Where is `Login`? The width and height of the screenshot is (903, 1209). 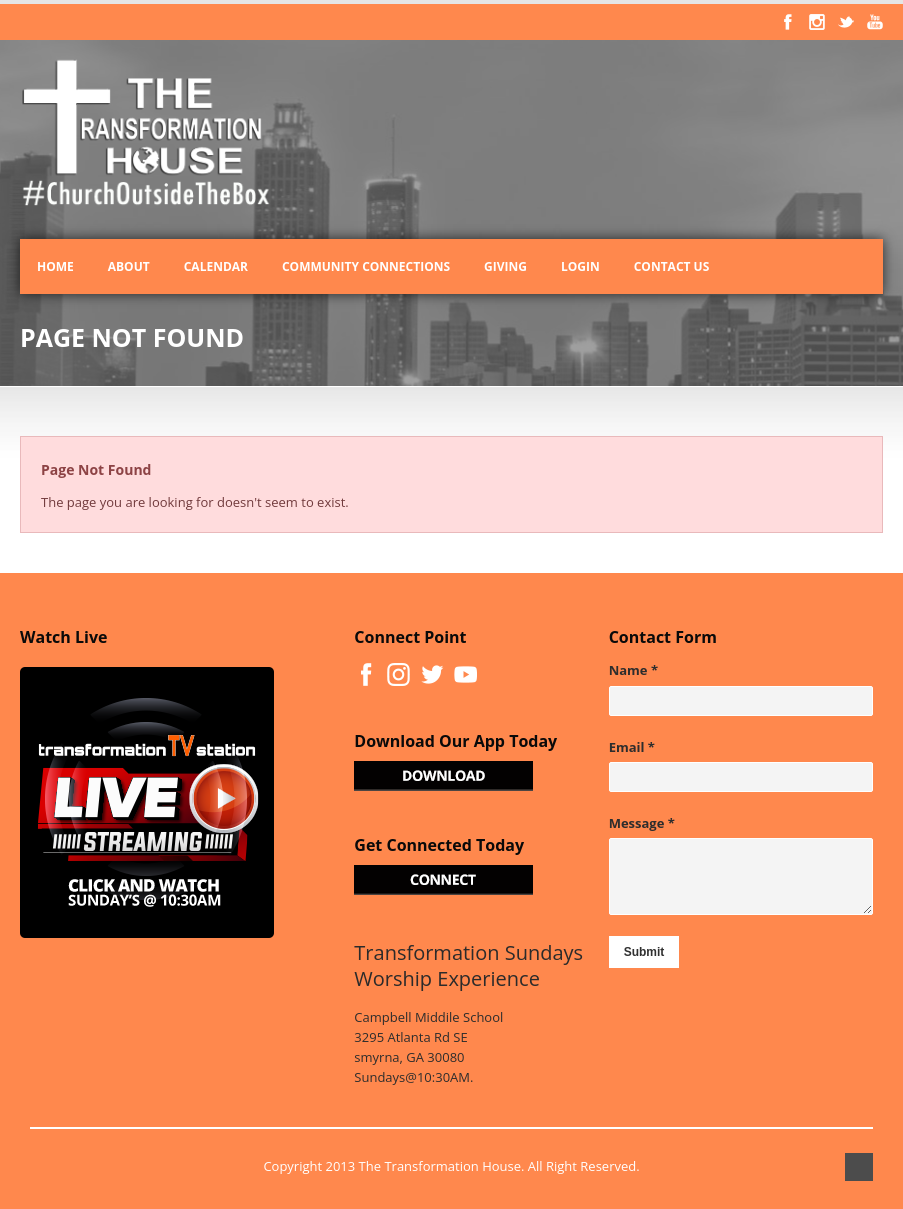 Login is located at coordinates (580, 266).